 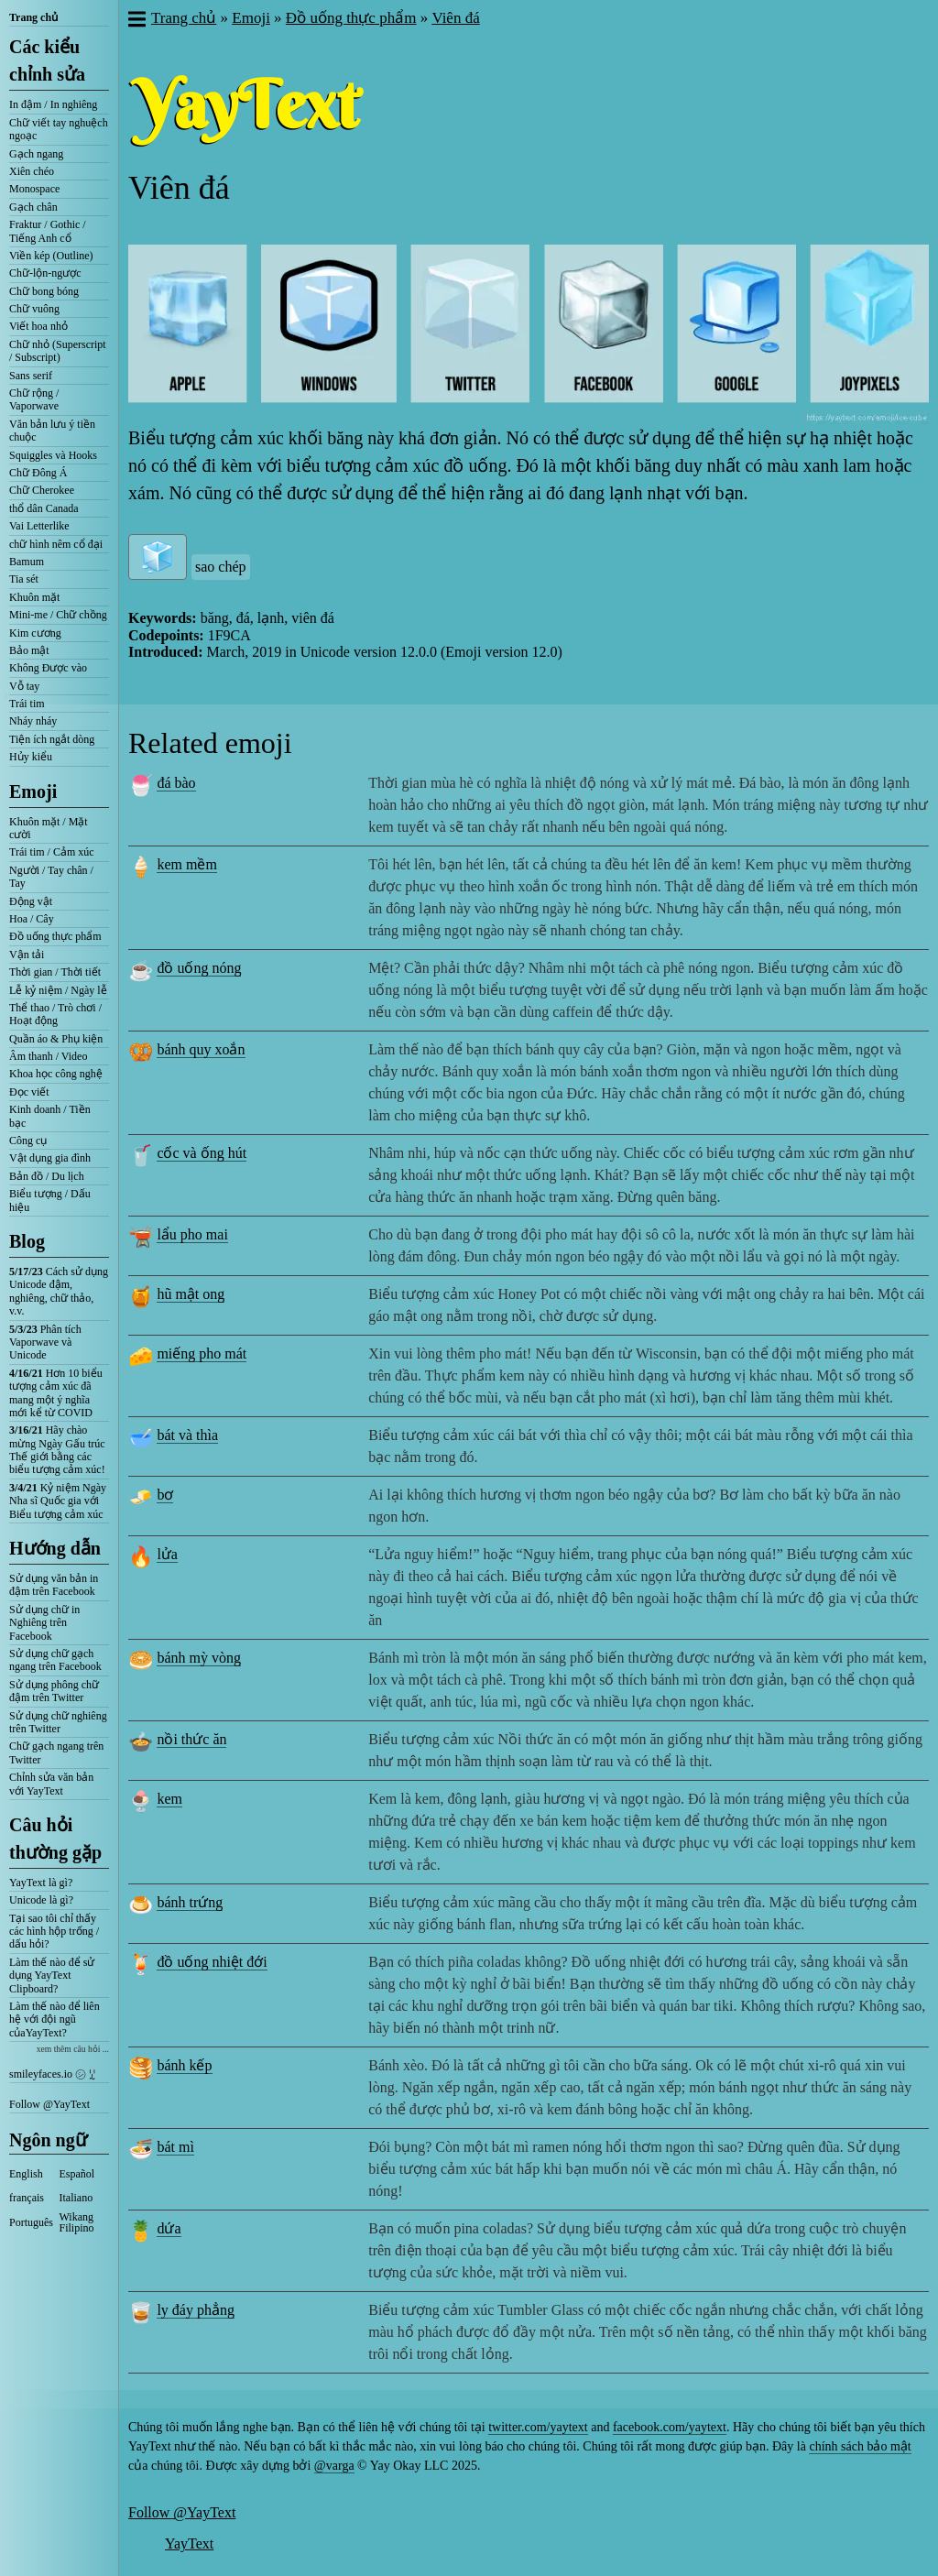 I want to click on ly đáy phẳng, so click(x=195, y=2310).